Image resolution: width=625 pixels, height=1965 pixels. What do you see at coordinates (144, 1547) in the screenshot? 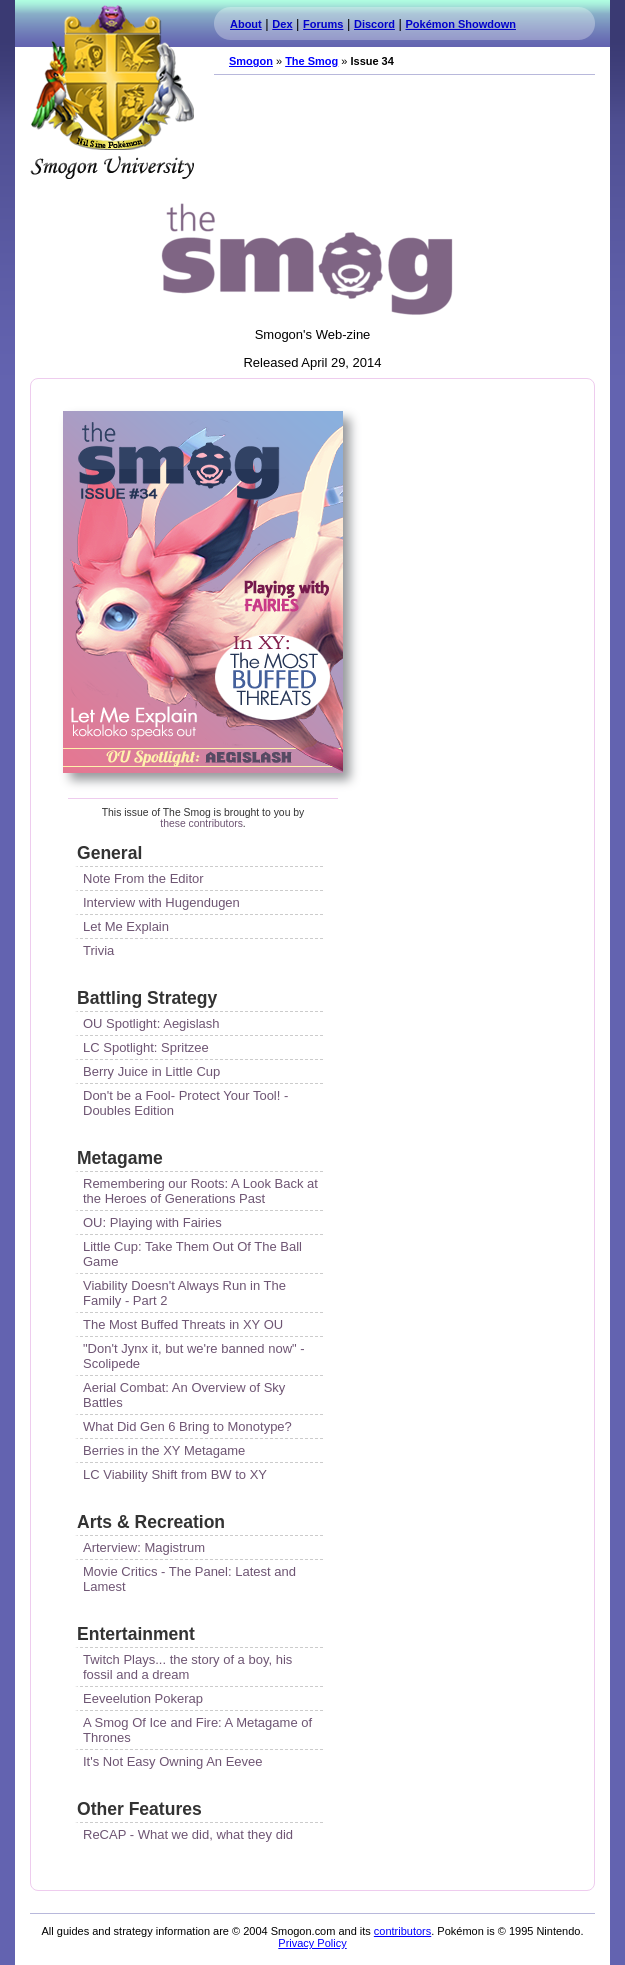
I see `Arterview: Magistrum` at bounding box center [144, 1547].